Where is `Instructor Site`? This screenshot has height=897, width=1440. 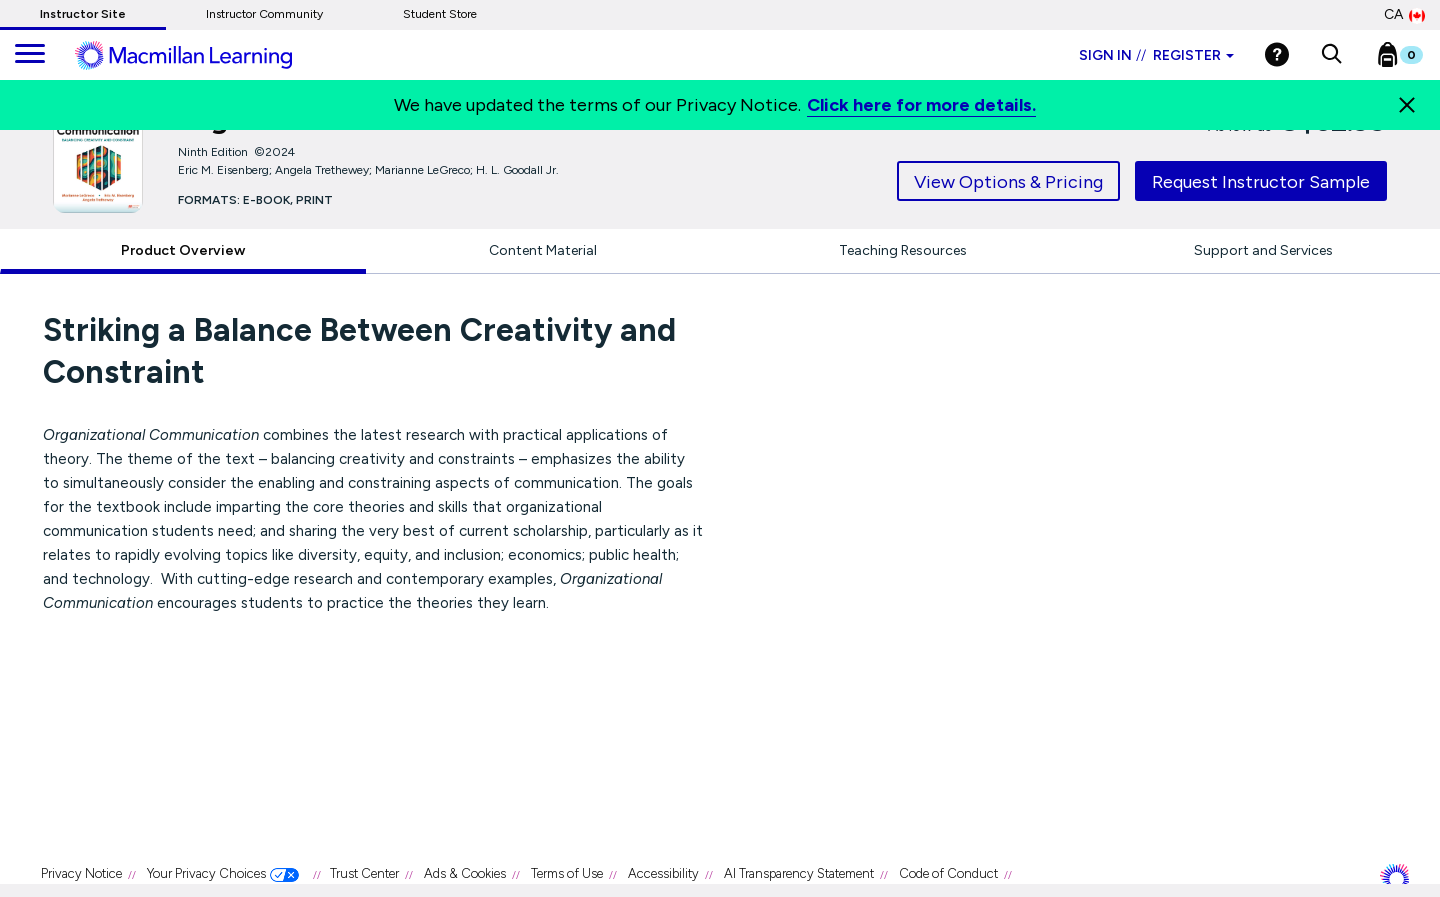
Instructor Site is located at coordinates (83, 14).